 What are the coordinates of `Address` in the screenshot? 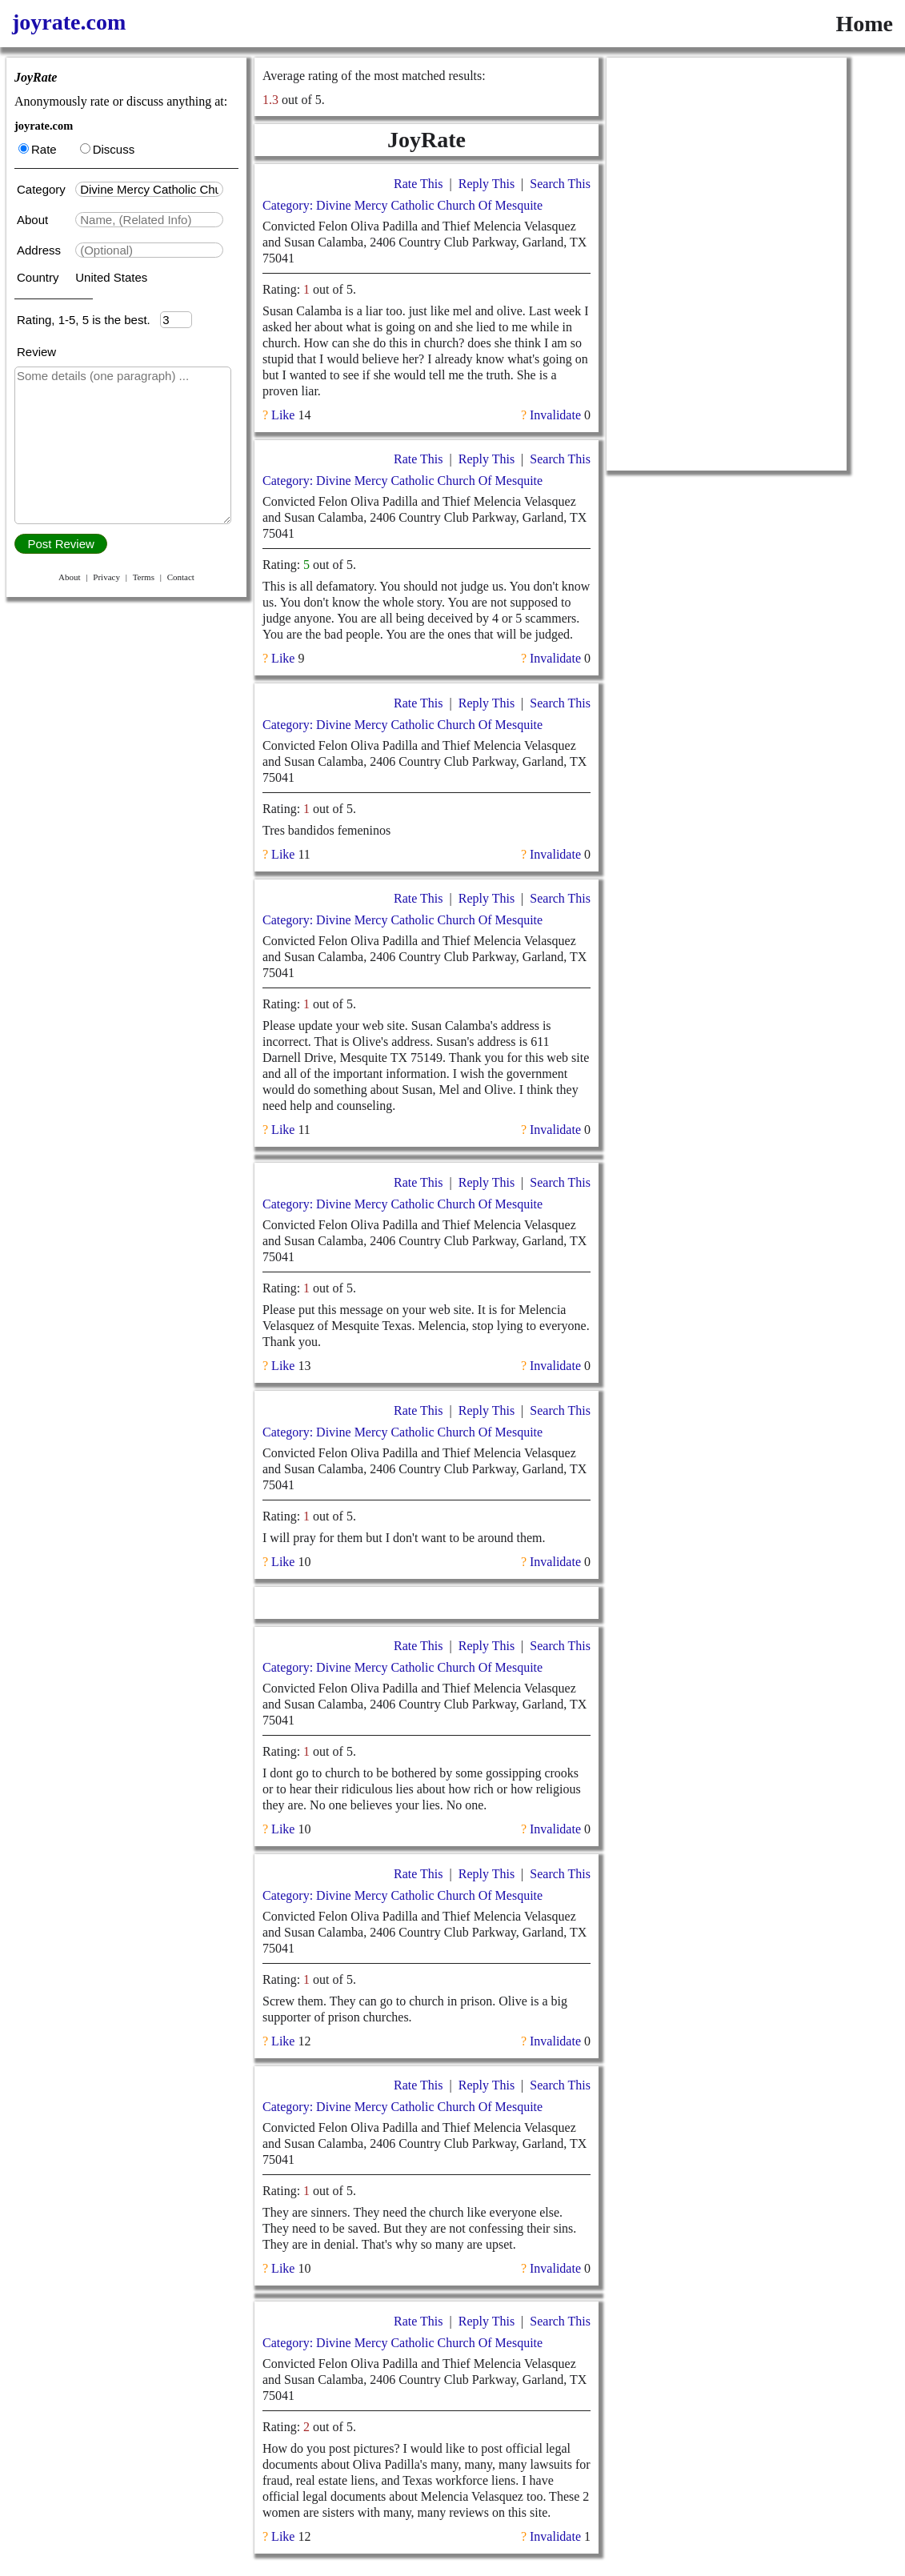 It's located at (40, 250).